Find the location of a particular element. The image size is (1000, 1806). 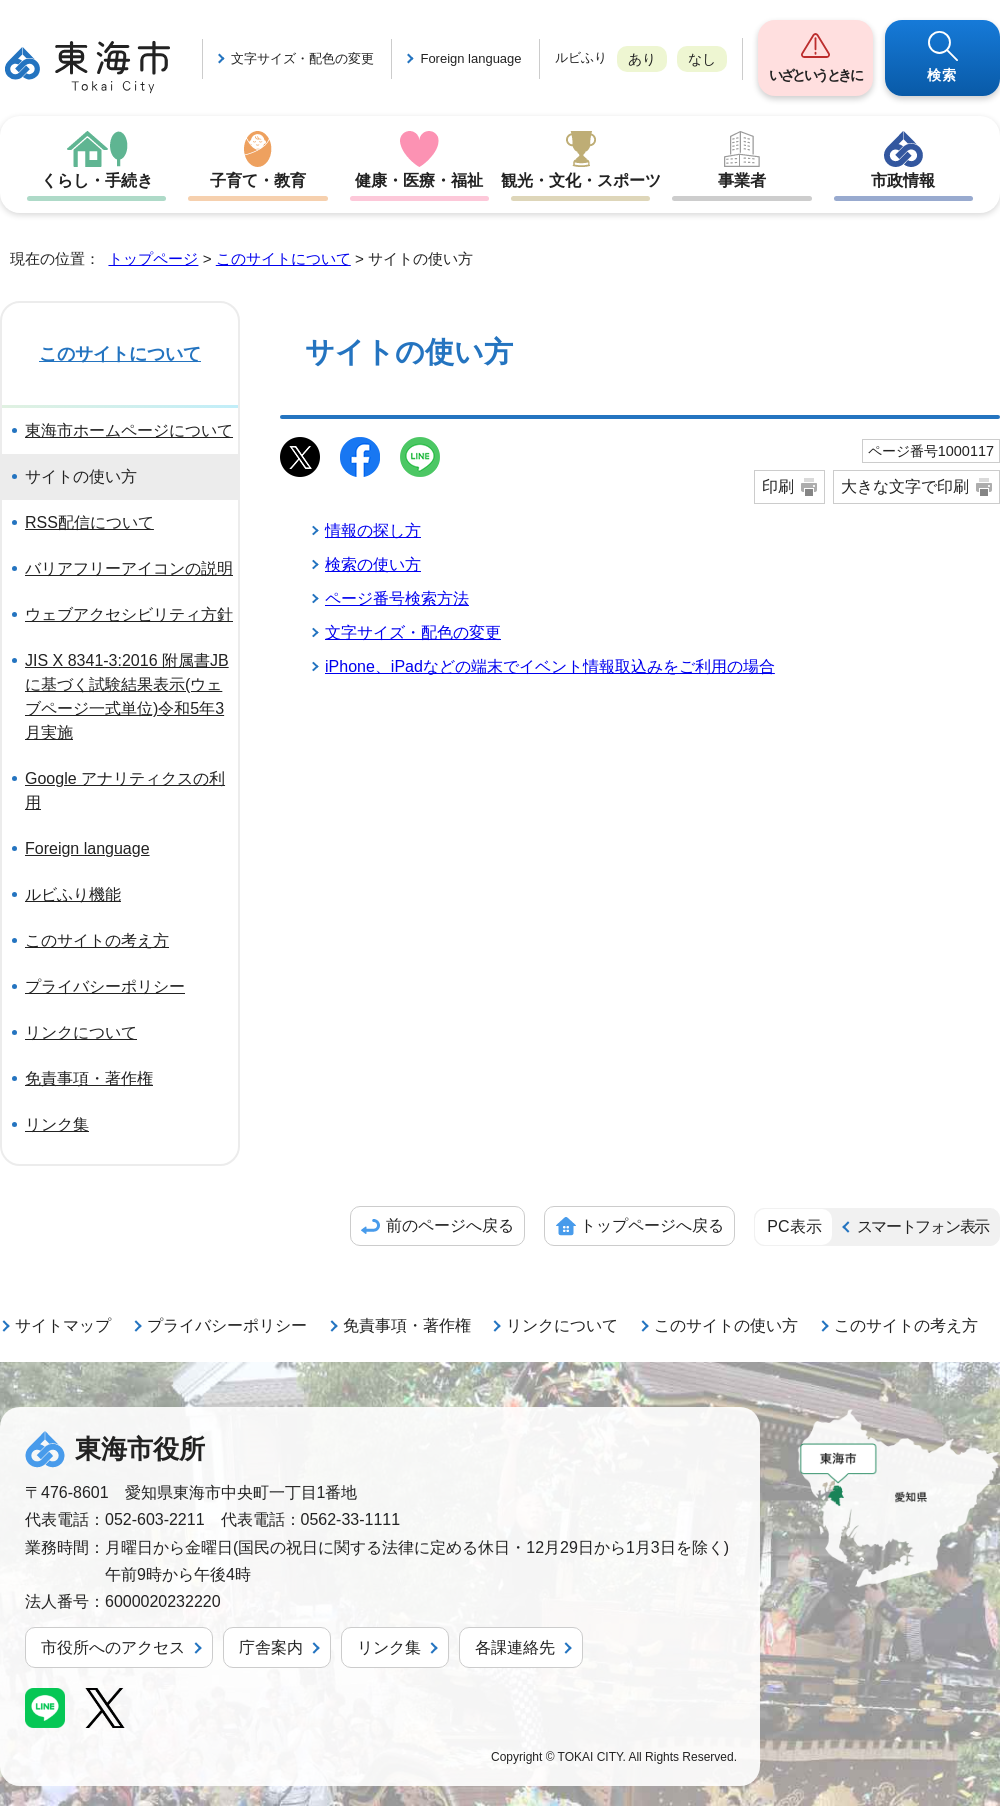

リンク集 is located at coordinates (57, 1124).